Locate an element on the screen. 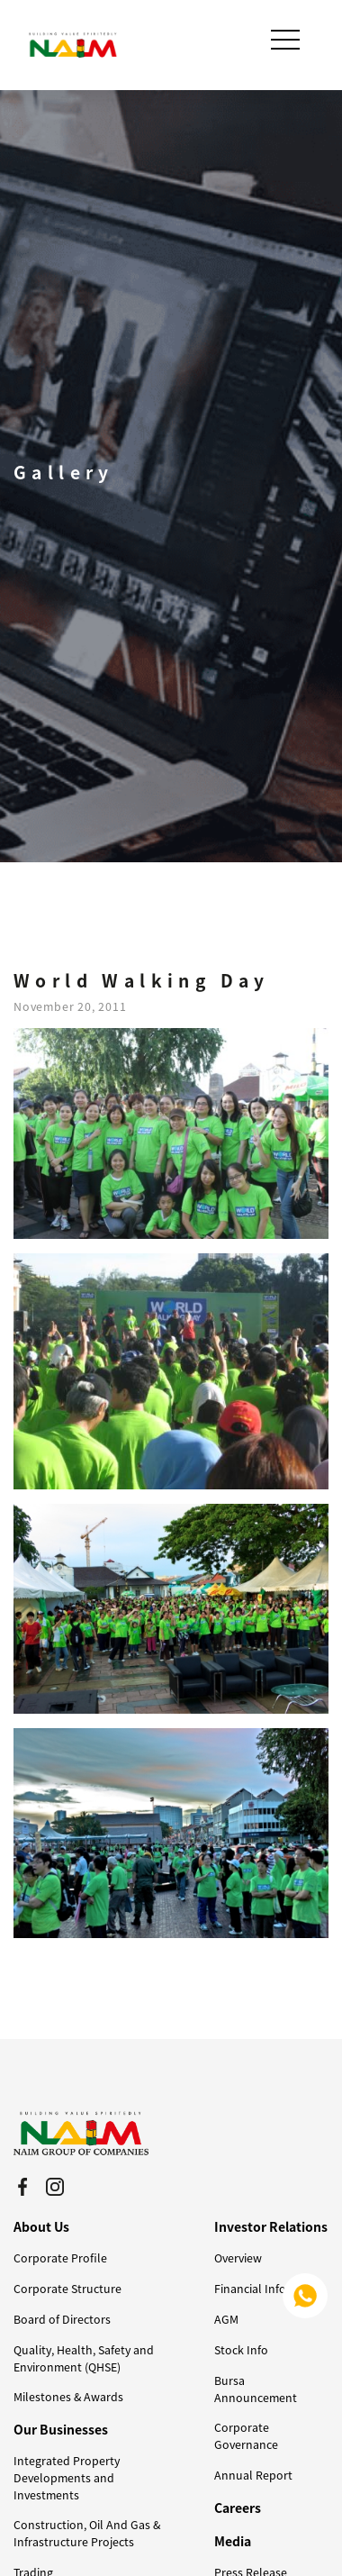  Overview is located at coordinates (238, 2258).